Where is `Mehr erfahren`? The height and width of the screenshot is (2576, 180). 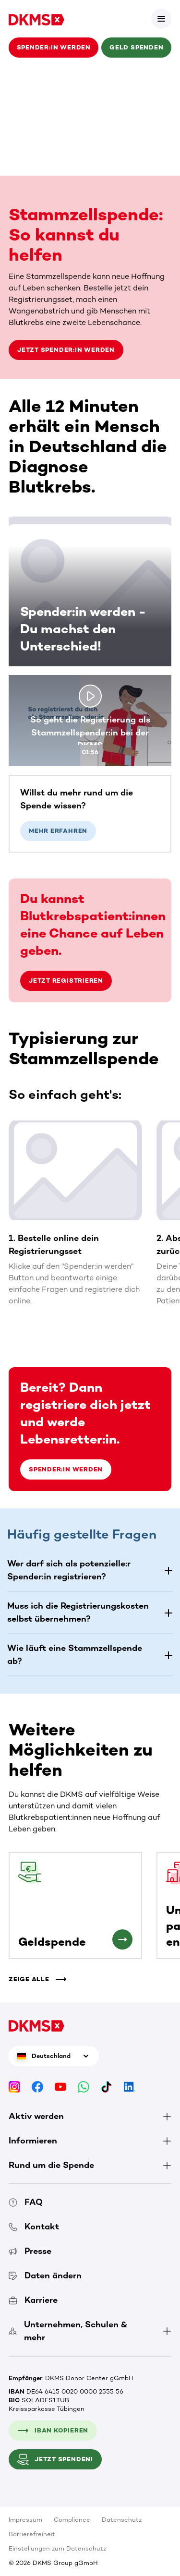 Mehr erfahren is located at coordinates (58, 830).